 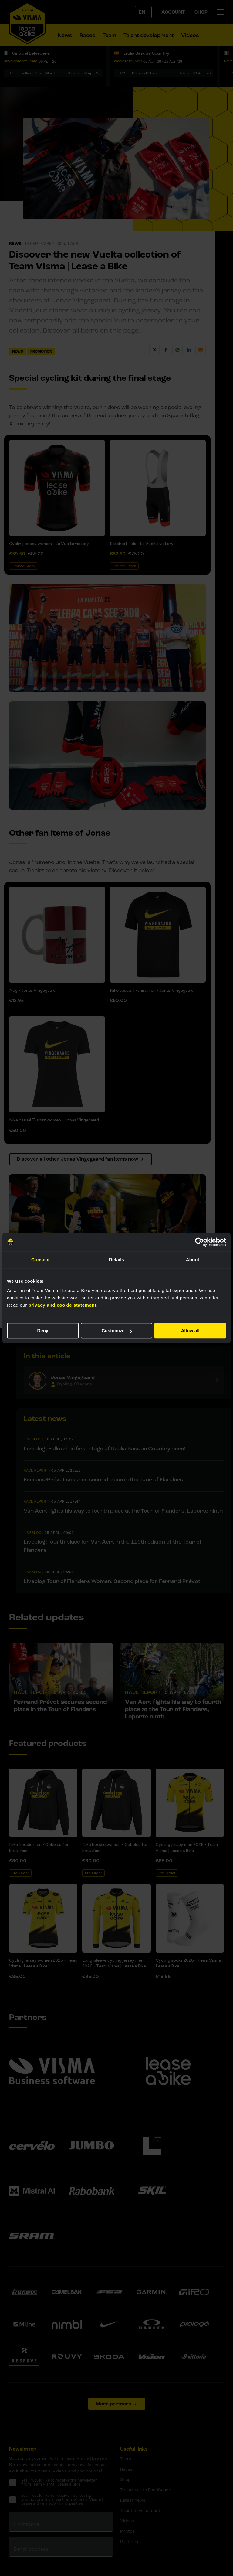 I want to click on Customize, so click(x=117, y=1330).